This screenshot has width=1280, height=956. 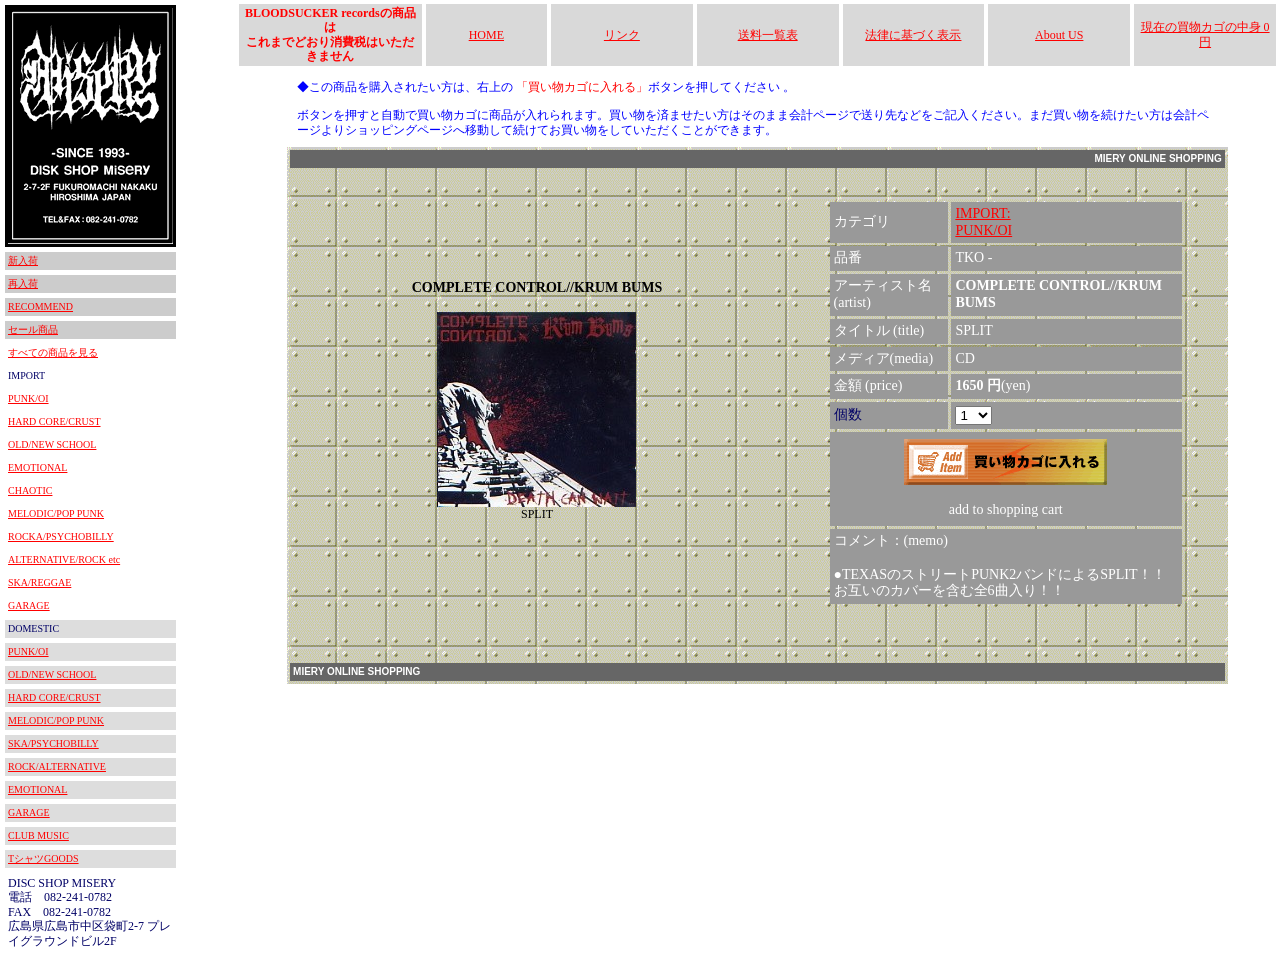 I want to click on CHAOTIC, so click(x=30, y=490).